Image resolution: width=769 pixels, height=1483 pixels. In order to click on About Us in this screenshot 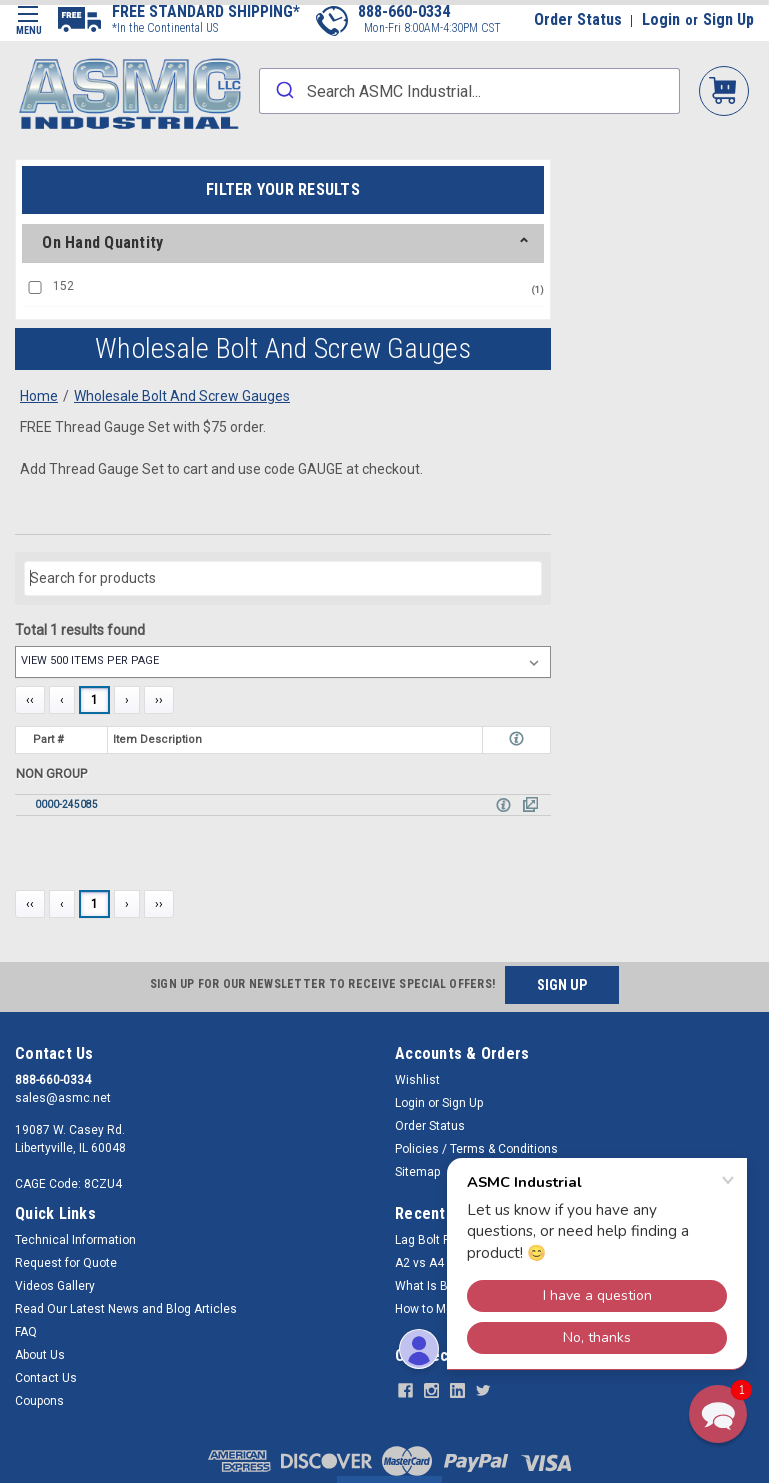, I will do `click(40, 1355)`.